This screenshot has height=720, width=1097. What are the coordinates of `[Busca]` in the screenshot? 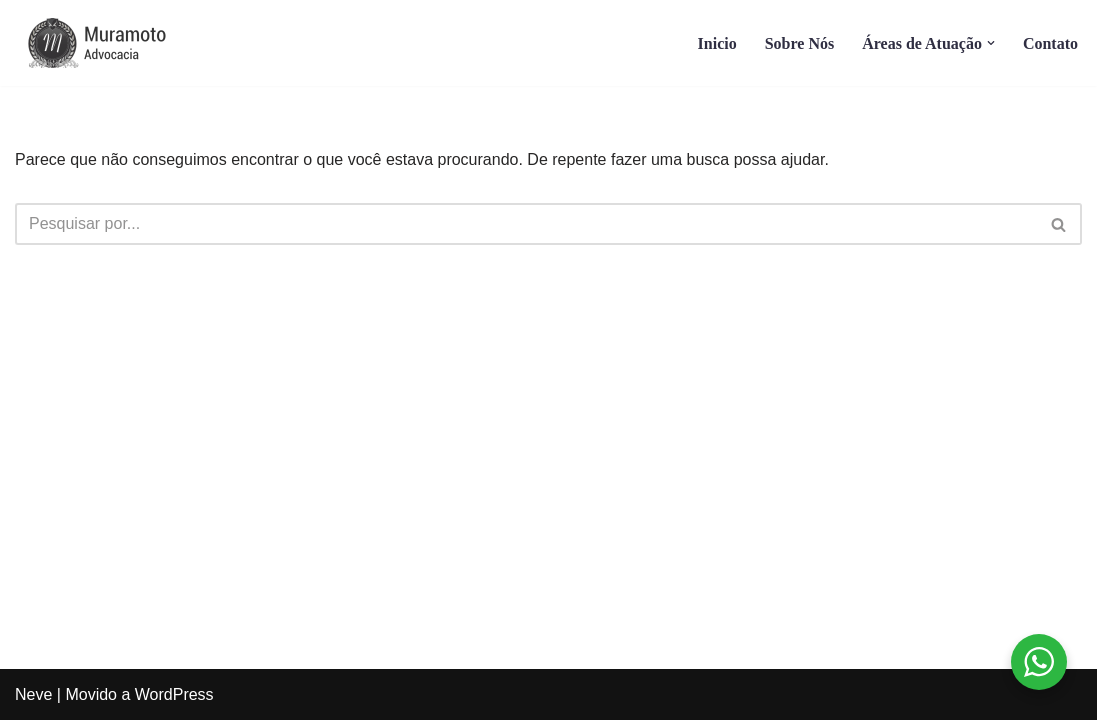 It's located at (526, 224).